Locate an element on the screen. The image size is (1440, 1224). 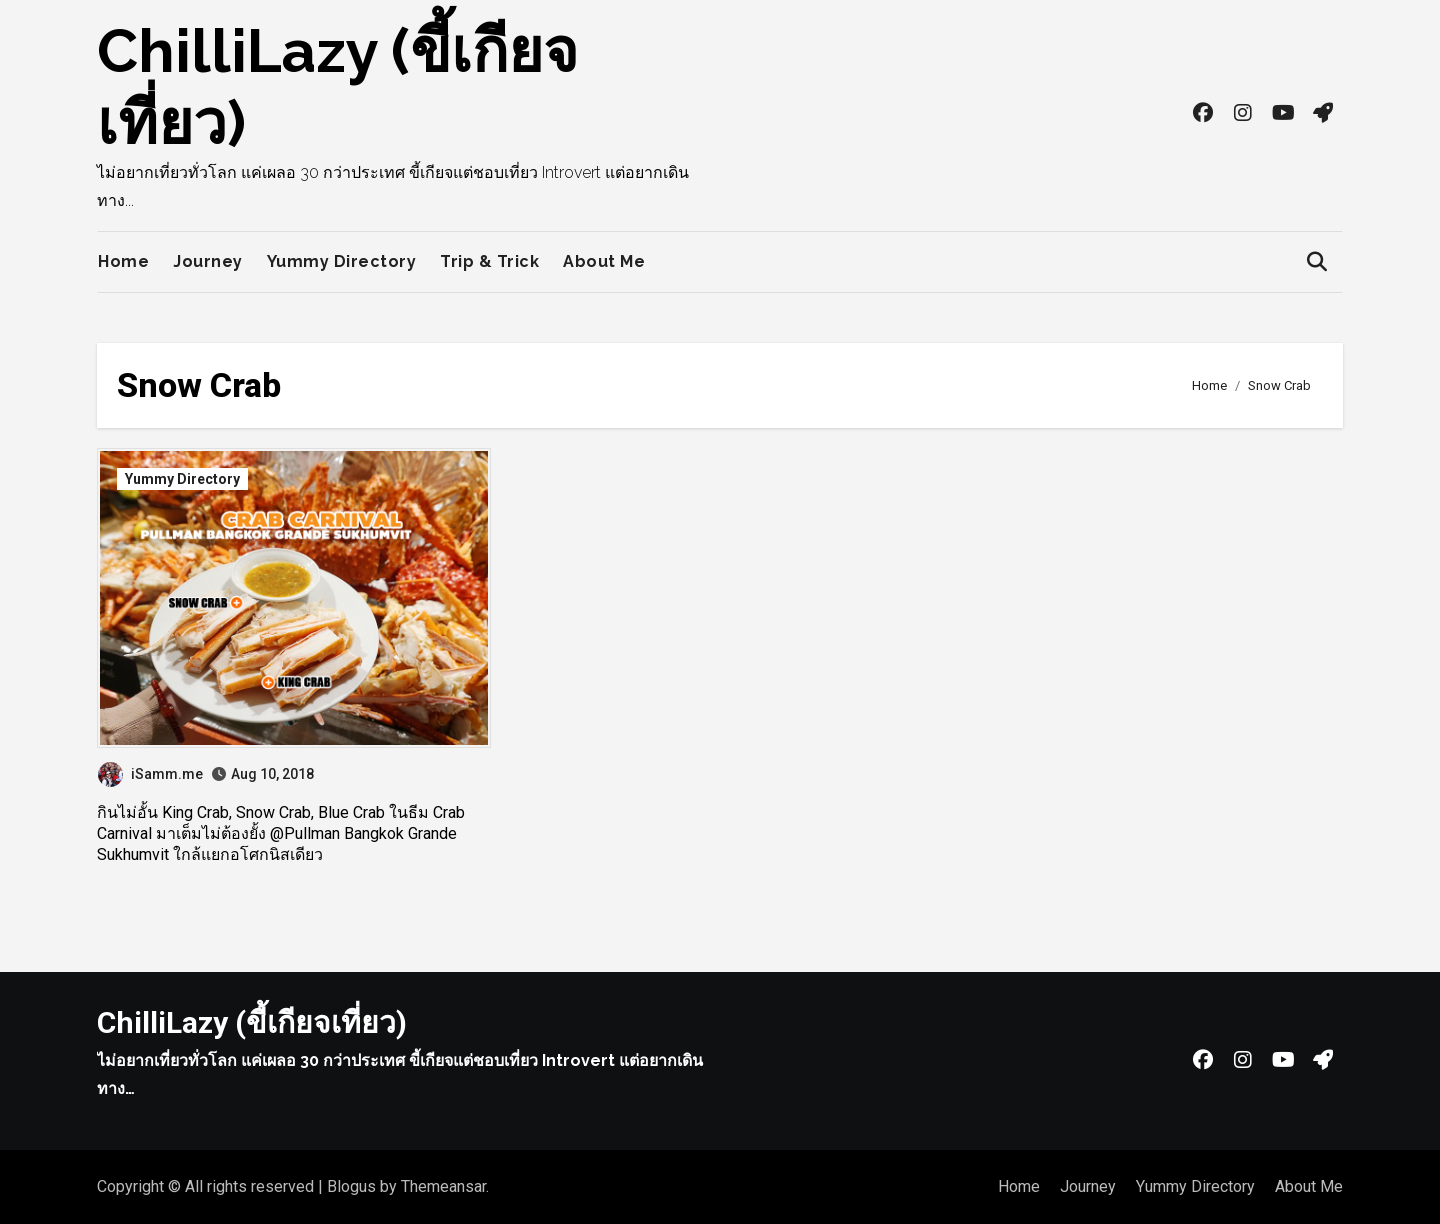
Journey is located at coordinates (208, 261).